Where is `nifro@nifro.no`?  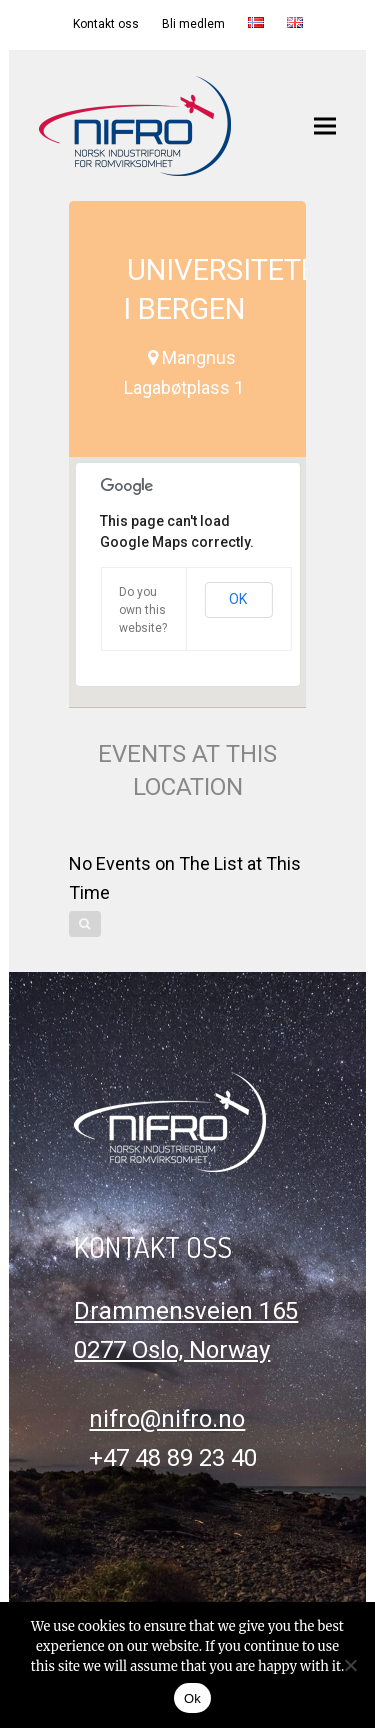 nifro@nifro.no is located at coordinates (167, 1419).